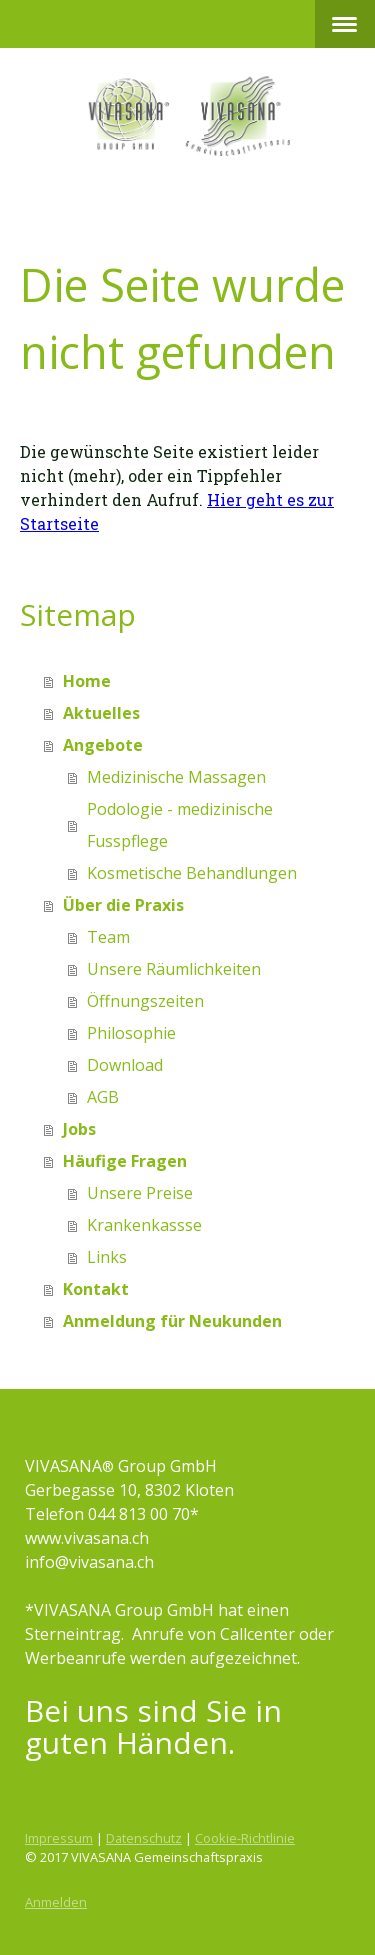 The height and width of the screenshot is (1955, 375). What do you see at coordinates (108, 937) in the screenshot?
I see `Team` at bounding box center [108, 937].